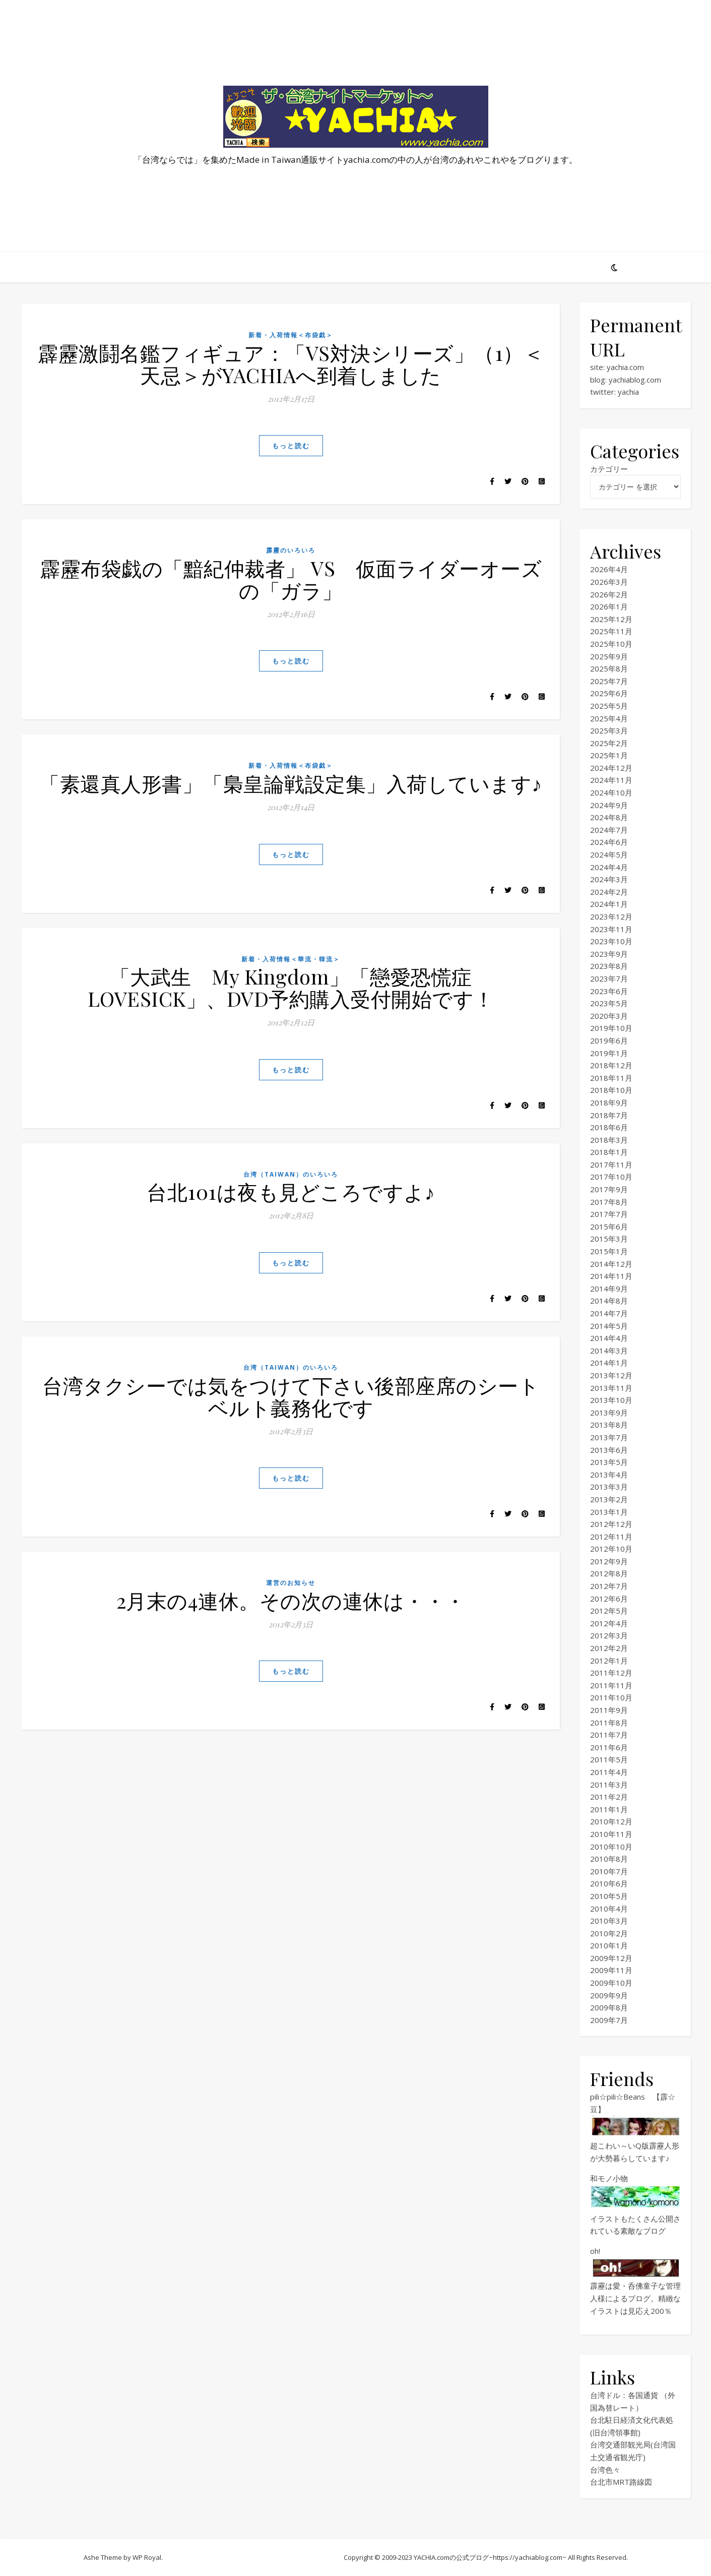  I want to click on 2026年4月, so click(609, 569).